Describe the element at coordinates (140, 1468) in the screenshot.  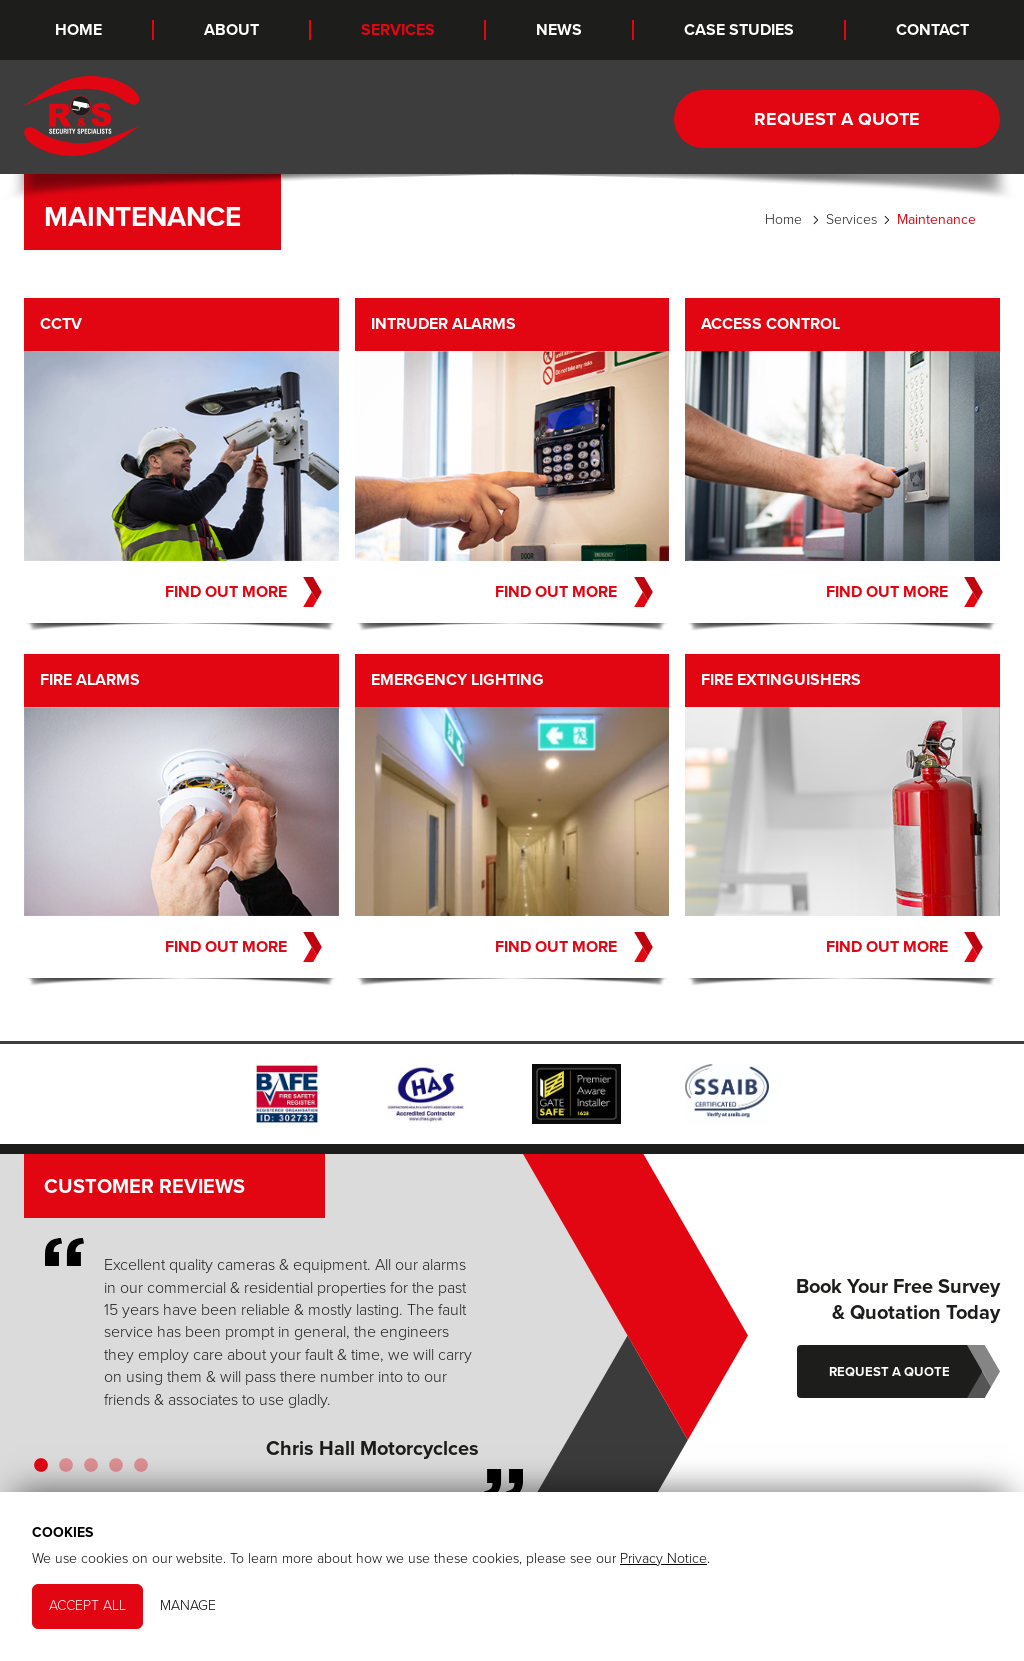
I see `5 [tab]` at that location.